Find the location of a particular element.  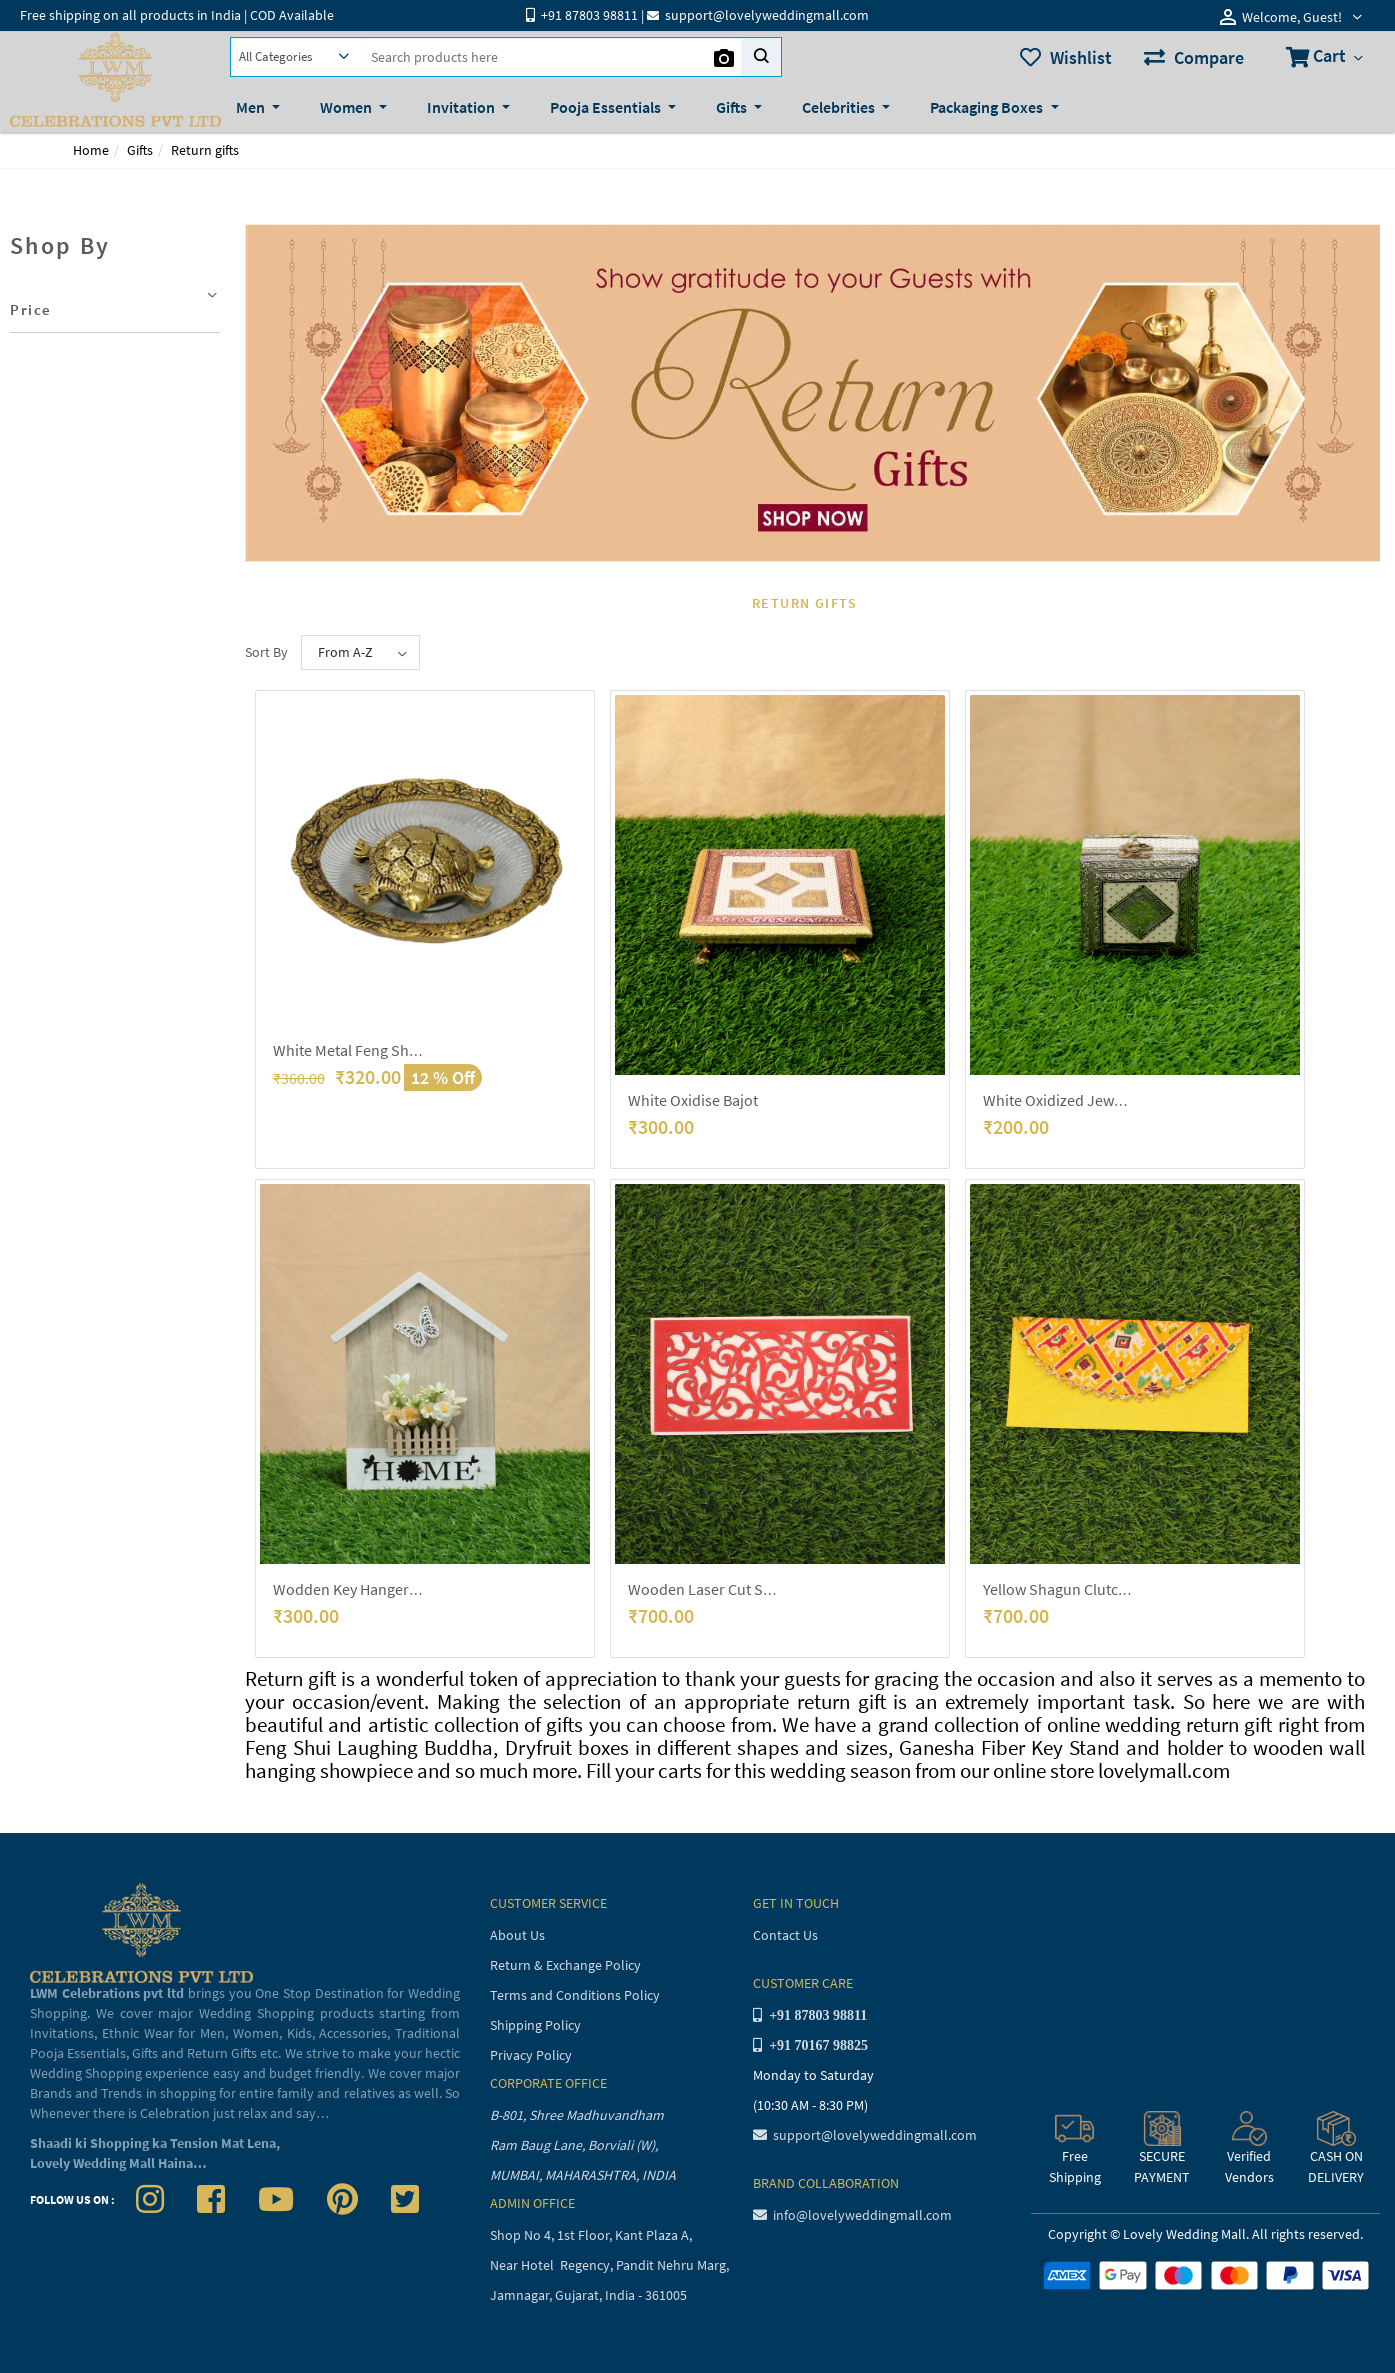

info@lovelyweddingmall.com is located at coordinates (852, 2215).